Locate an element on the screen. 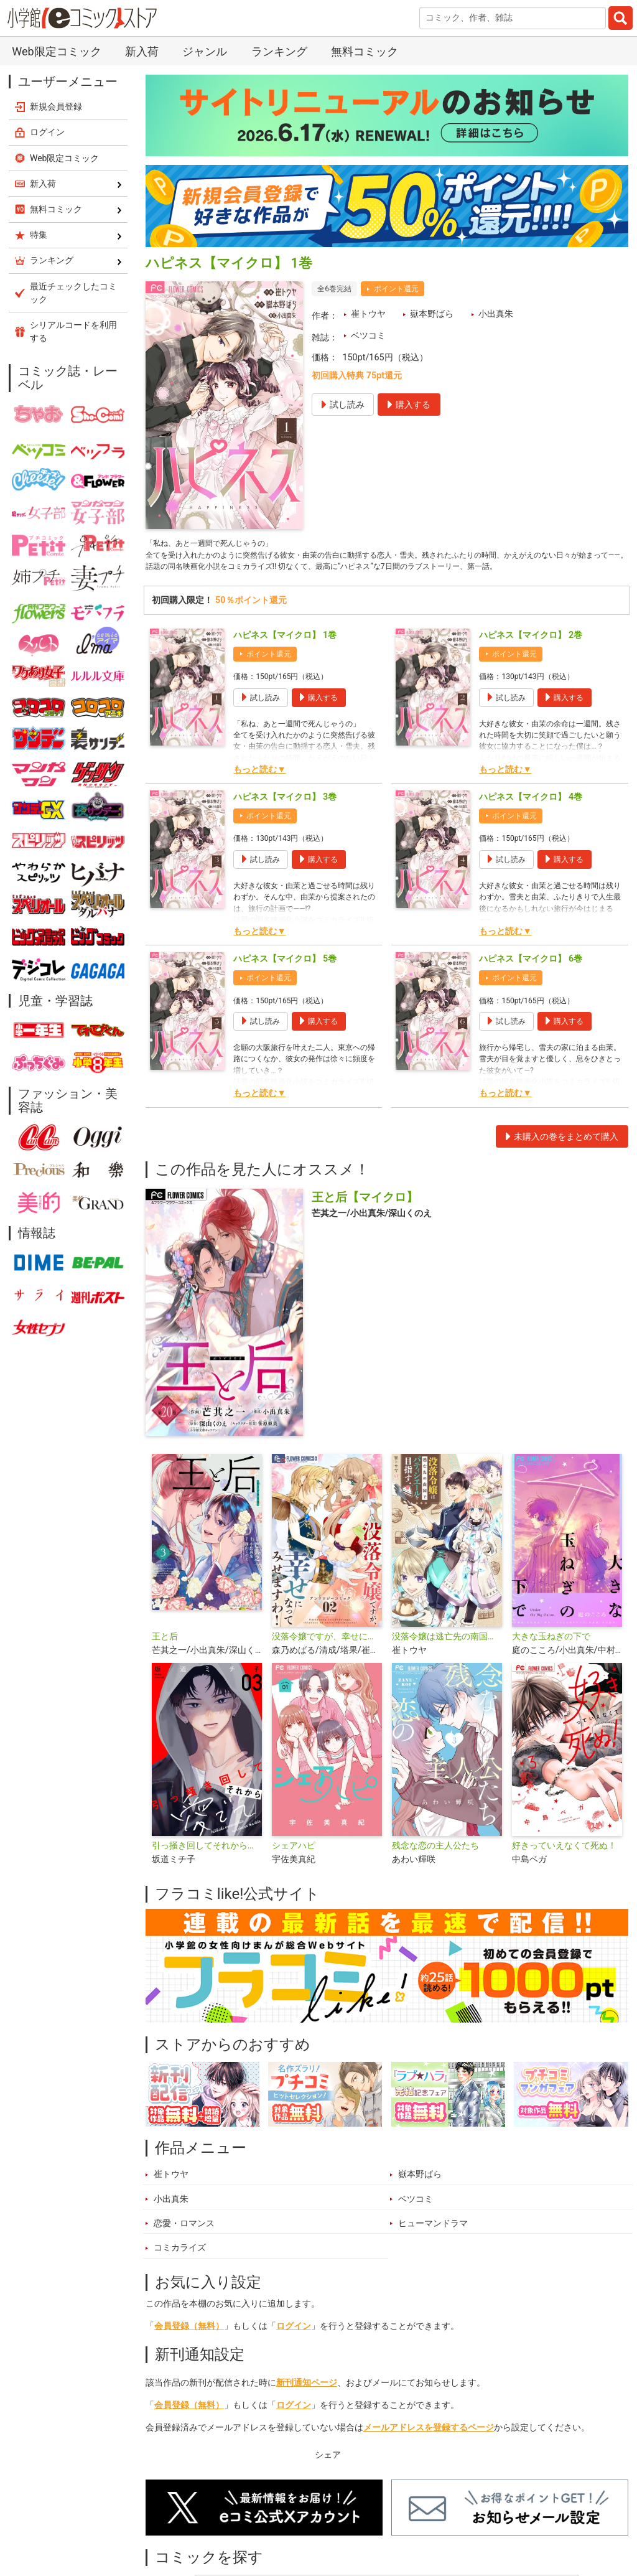 This screenshot has width=637, height=2576. ハピネス【マイクロ】 4巻 is located at coordinates (530, 817).